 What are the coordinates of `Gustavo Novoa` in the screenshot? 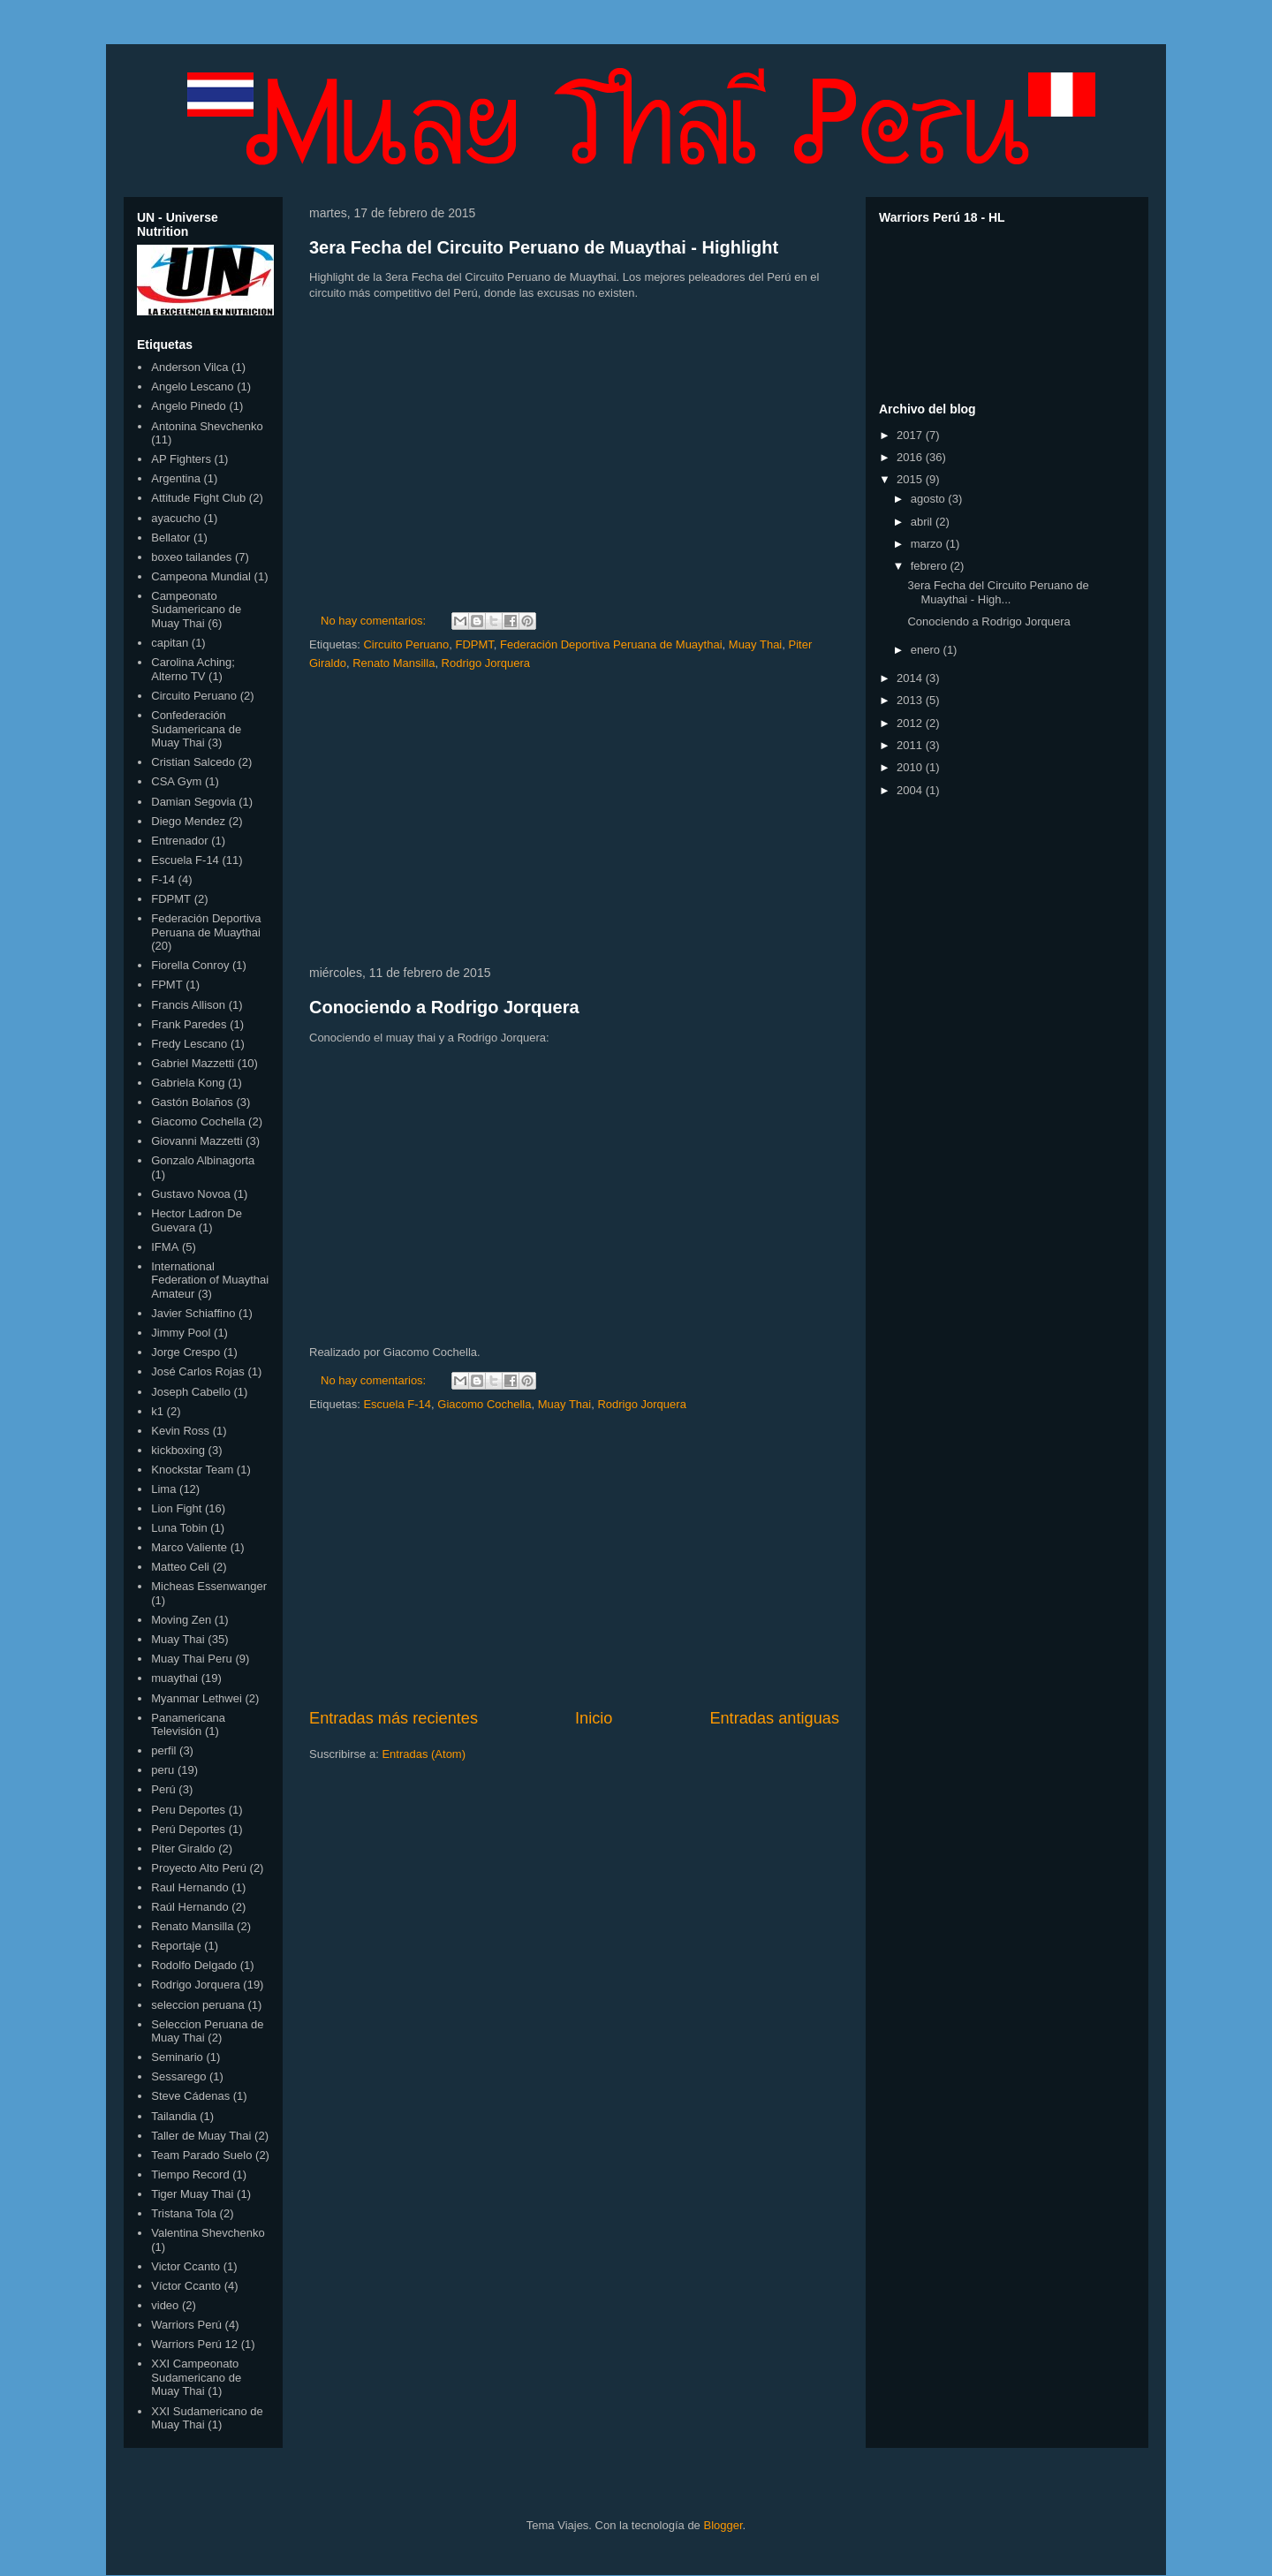 It's located at (191, 1194).